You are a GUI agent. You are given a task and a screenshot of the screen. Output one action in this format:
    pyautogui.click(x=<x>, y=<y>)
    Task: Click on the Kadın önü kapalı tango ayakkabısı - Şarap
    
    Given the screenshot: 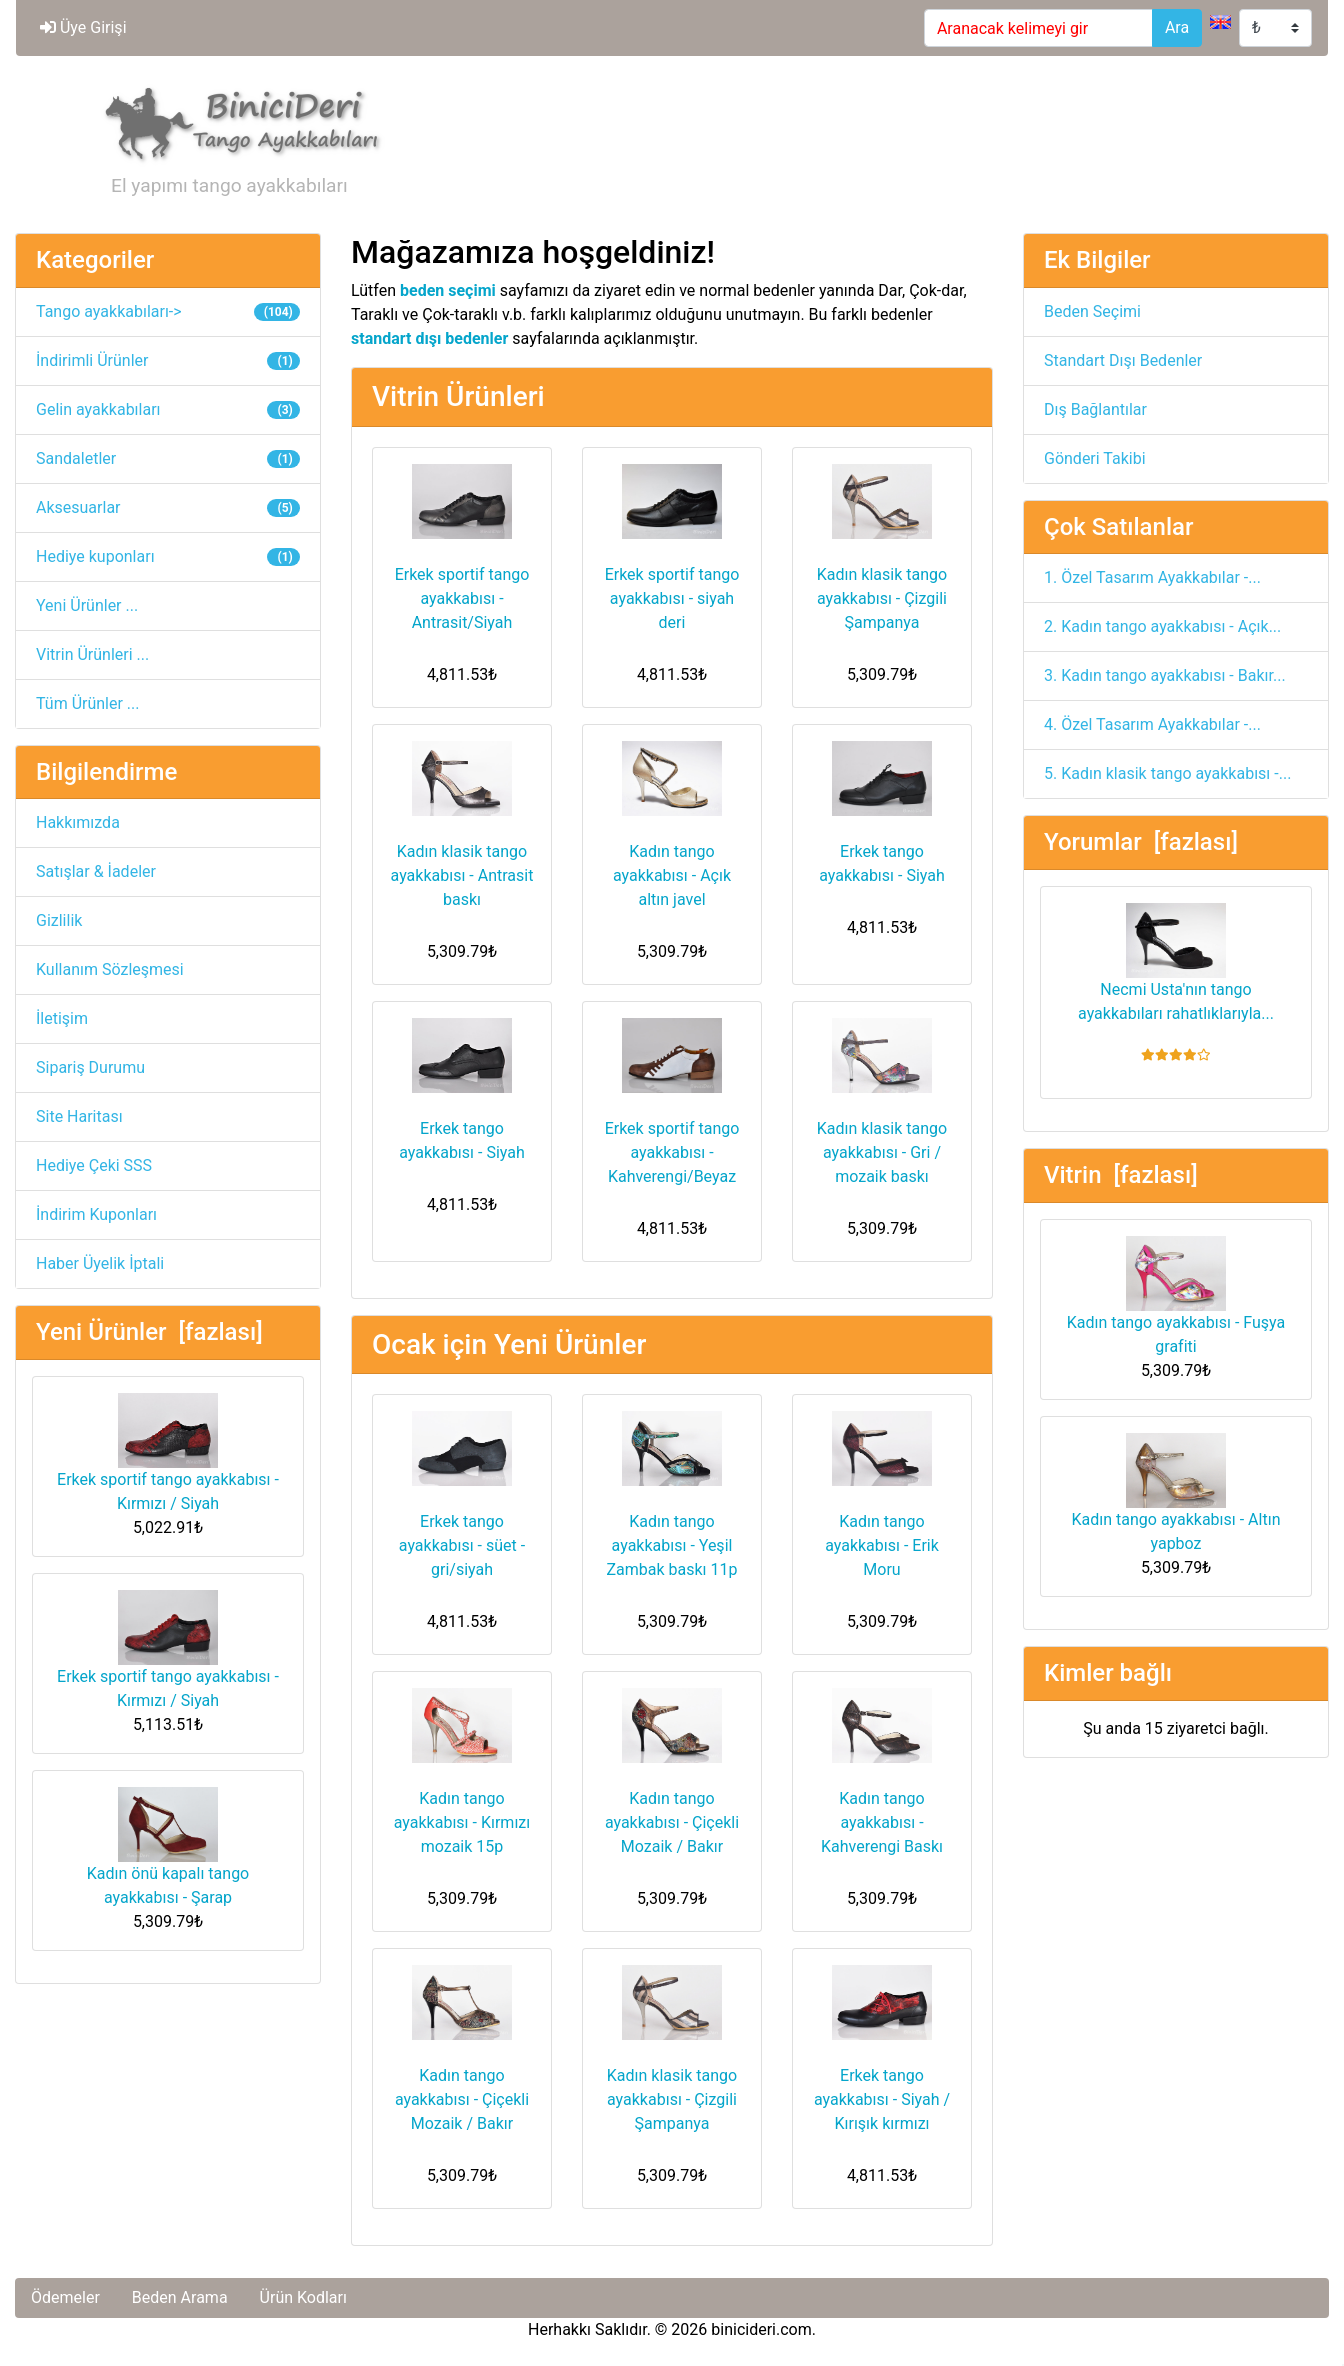 What is the action you would take?
    pyautogui.click(x=168, y=1847)
    